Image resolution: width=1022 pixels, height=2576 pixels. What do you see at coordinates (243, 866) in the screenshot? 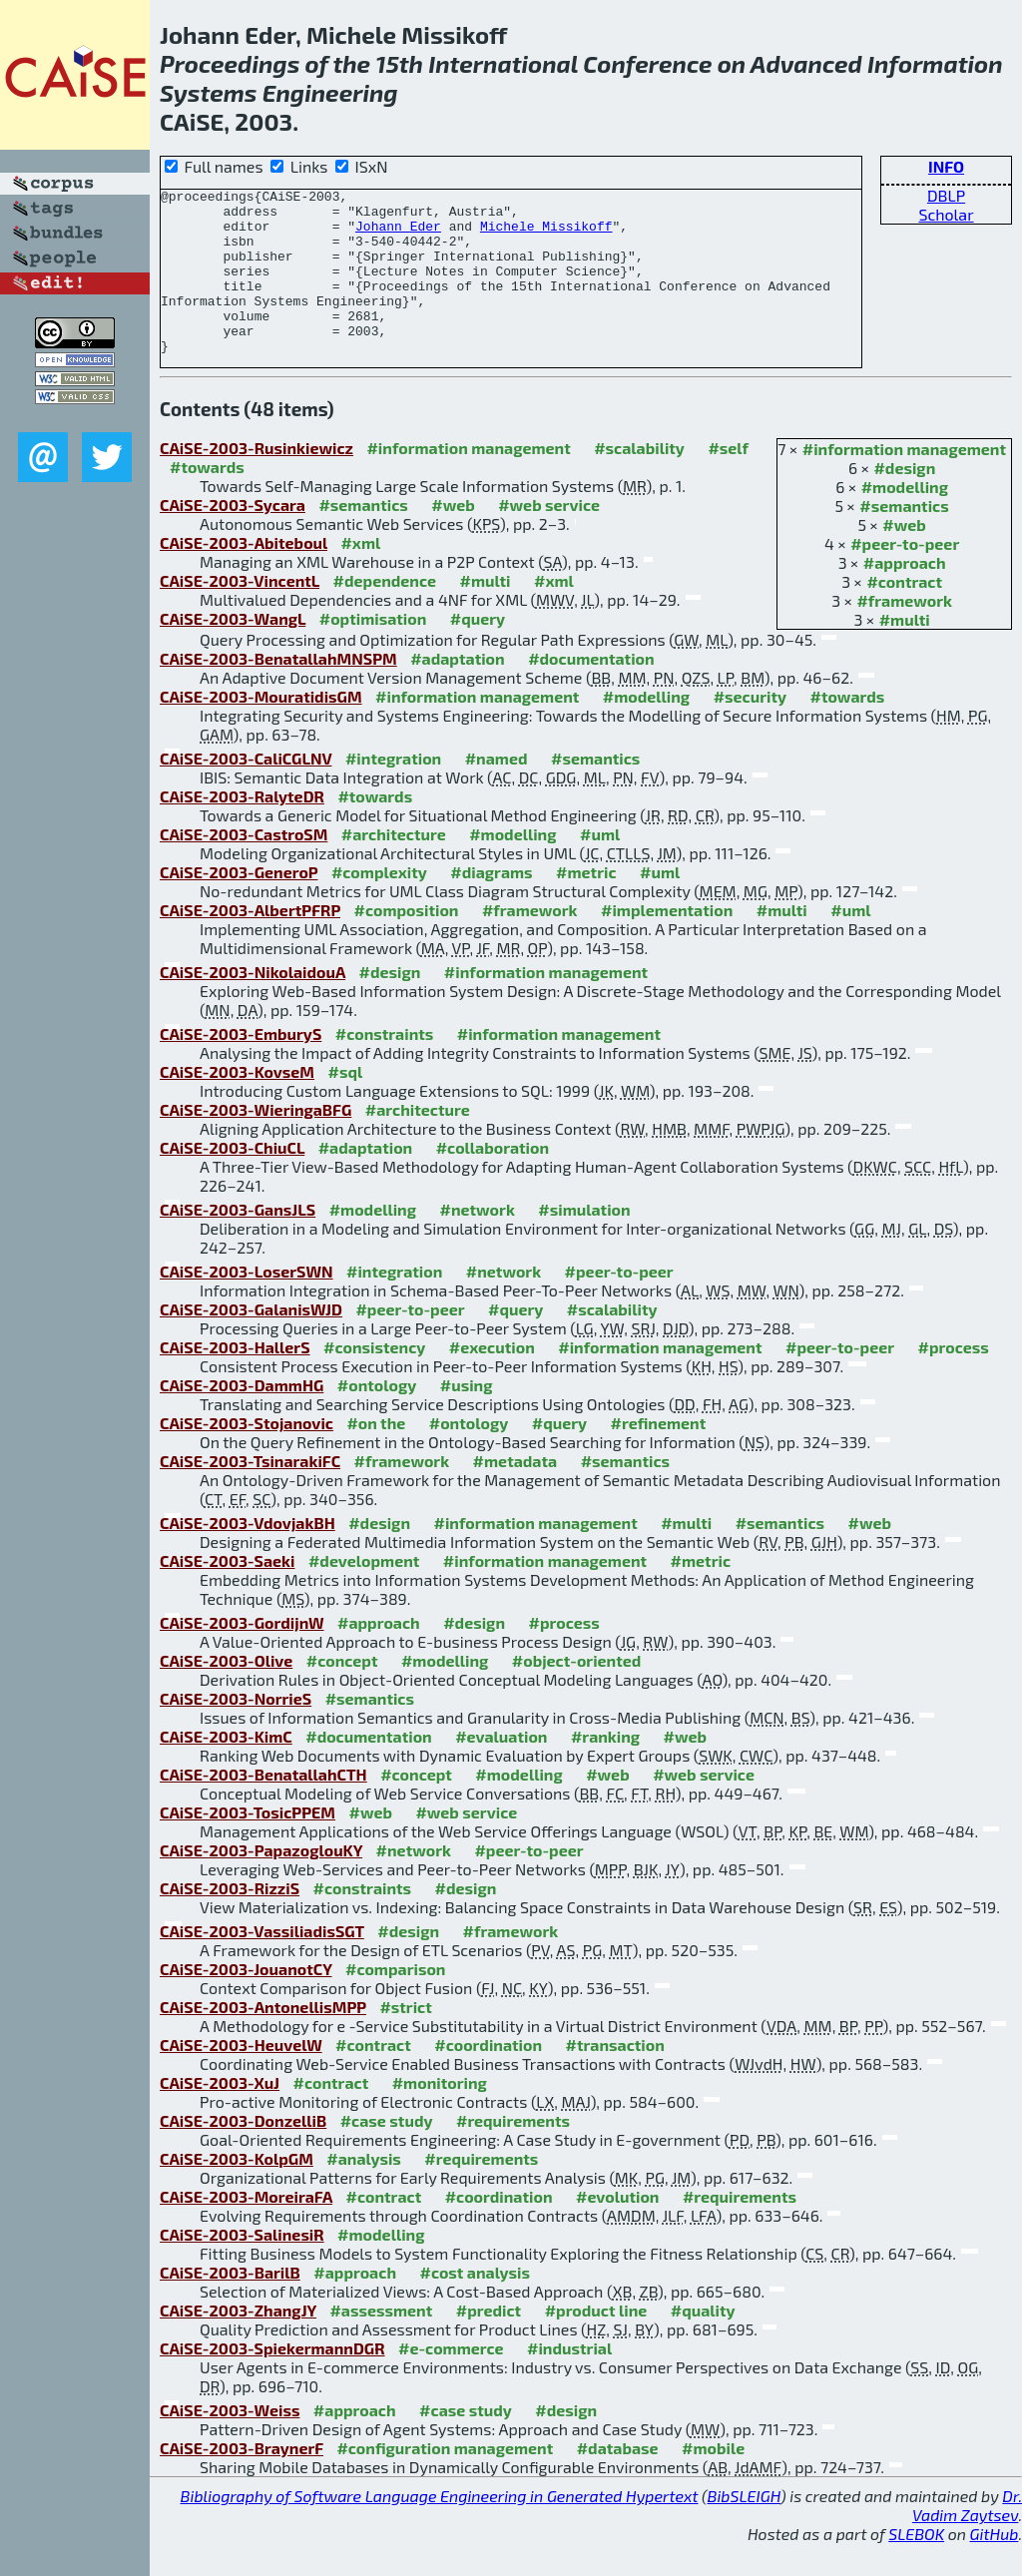
I see `CAiSE-2003-CastroSM` at bounding box center [243, 866].